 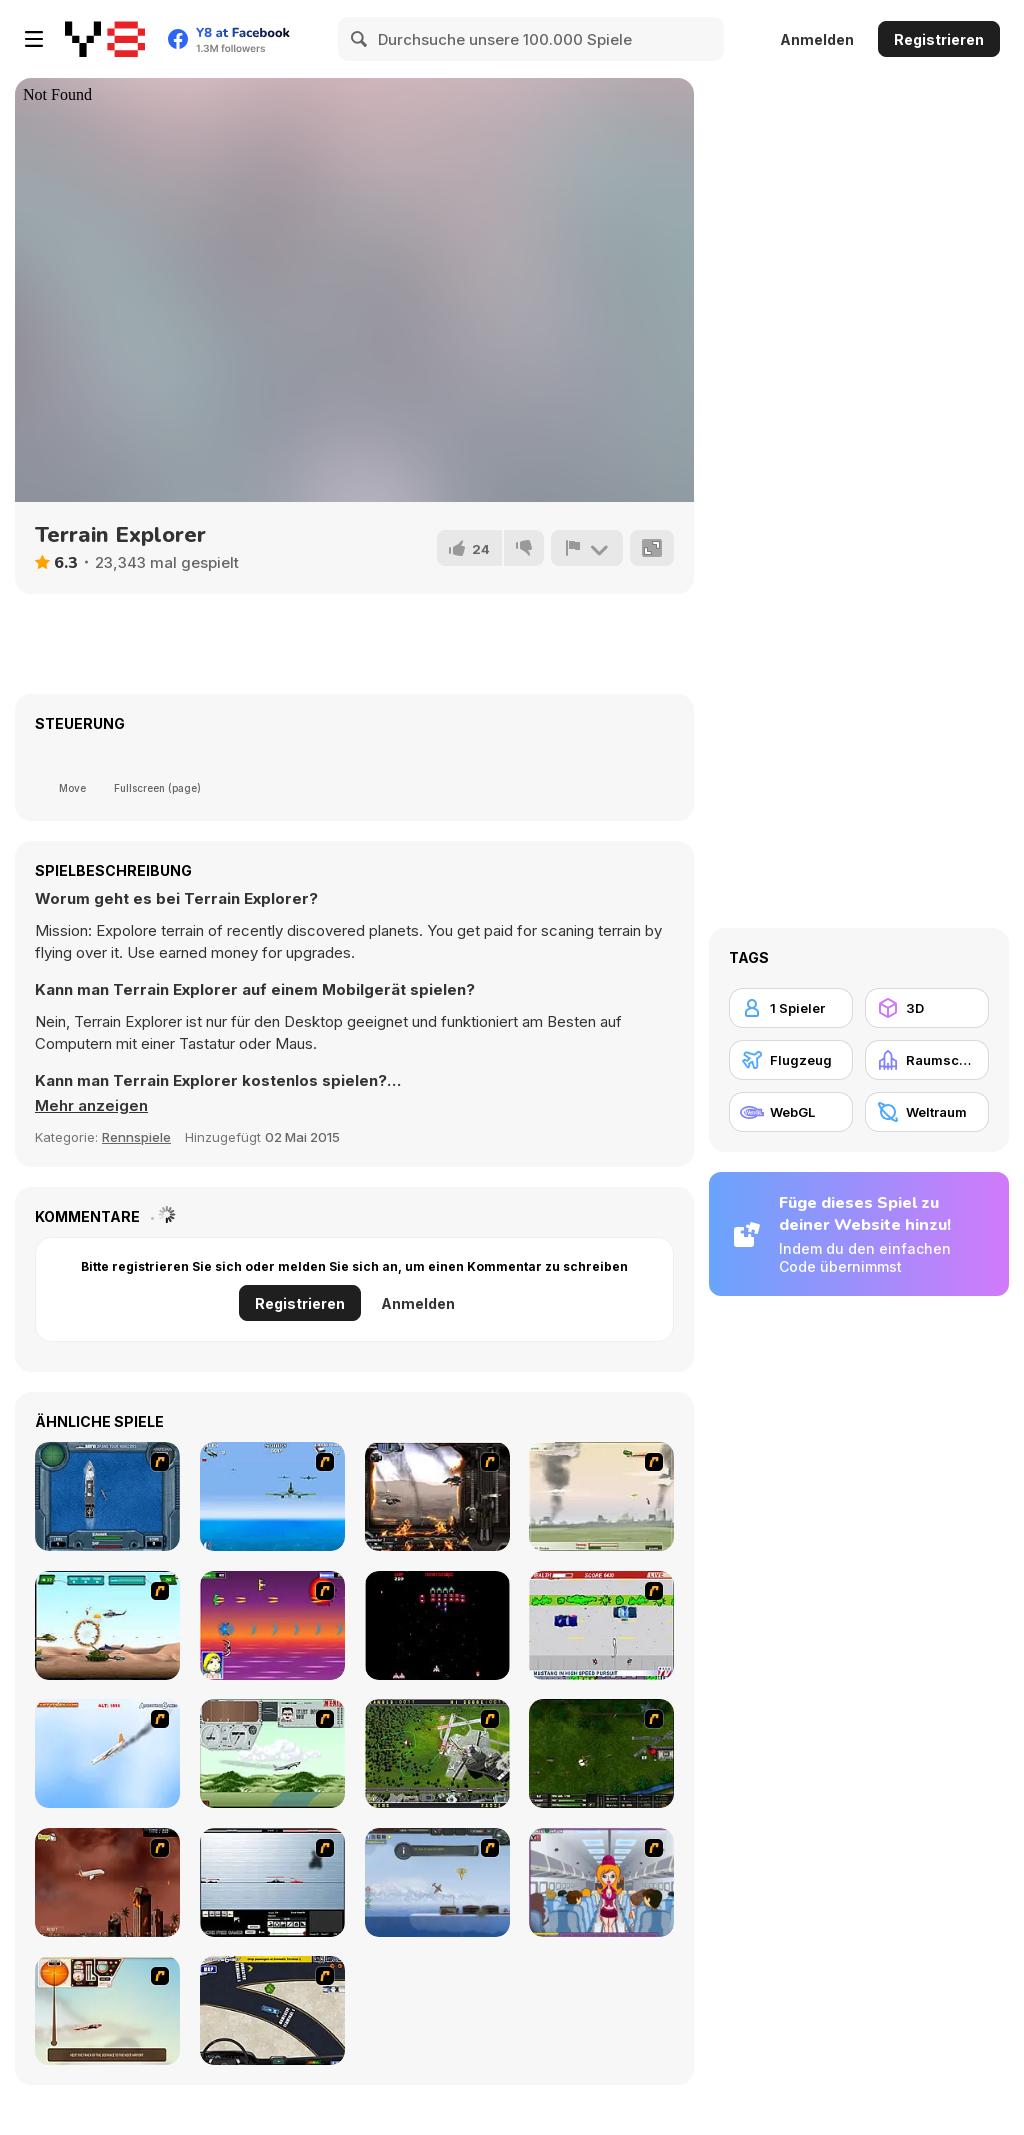 What do you see at coordinates (437, 1753) in the screenshot?
I see `[Air Traffic Chief]` at bounding box center [437, 1753].